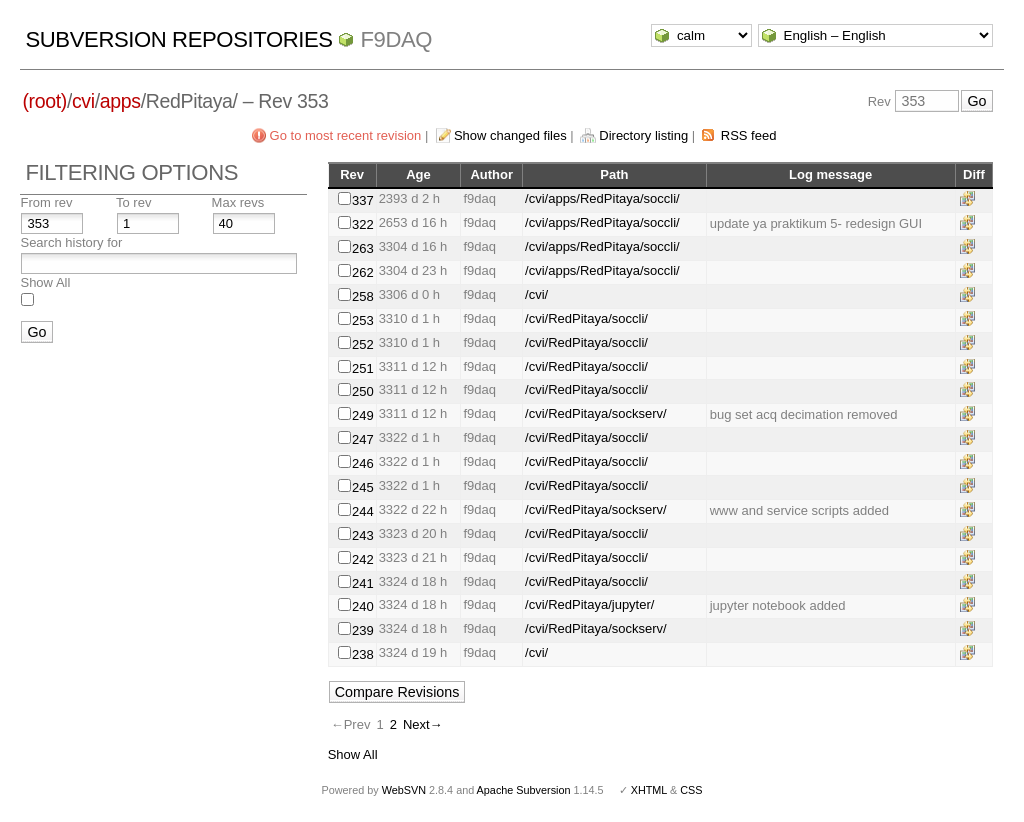 The width and height of the screenshot is (1024, 822). What do you see at coordinates (363, 368) in the screenshot?
I see `251` at bounding box center [363, 368].